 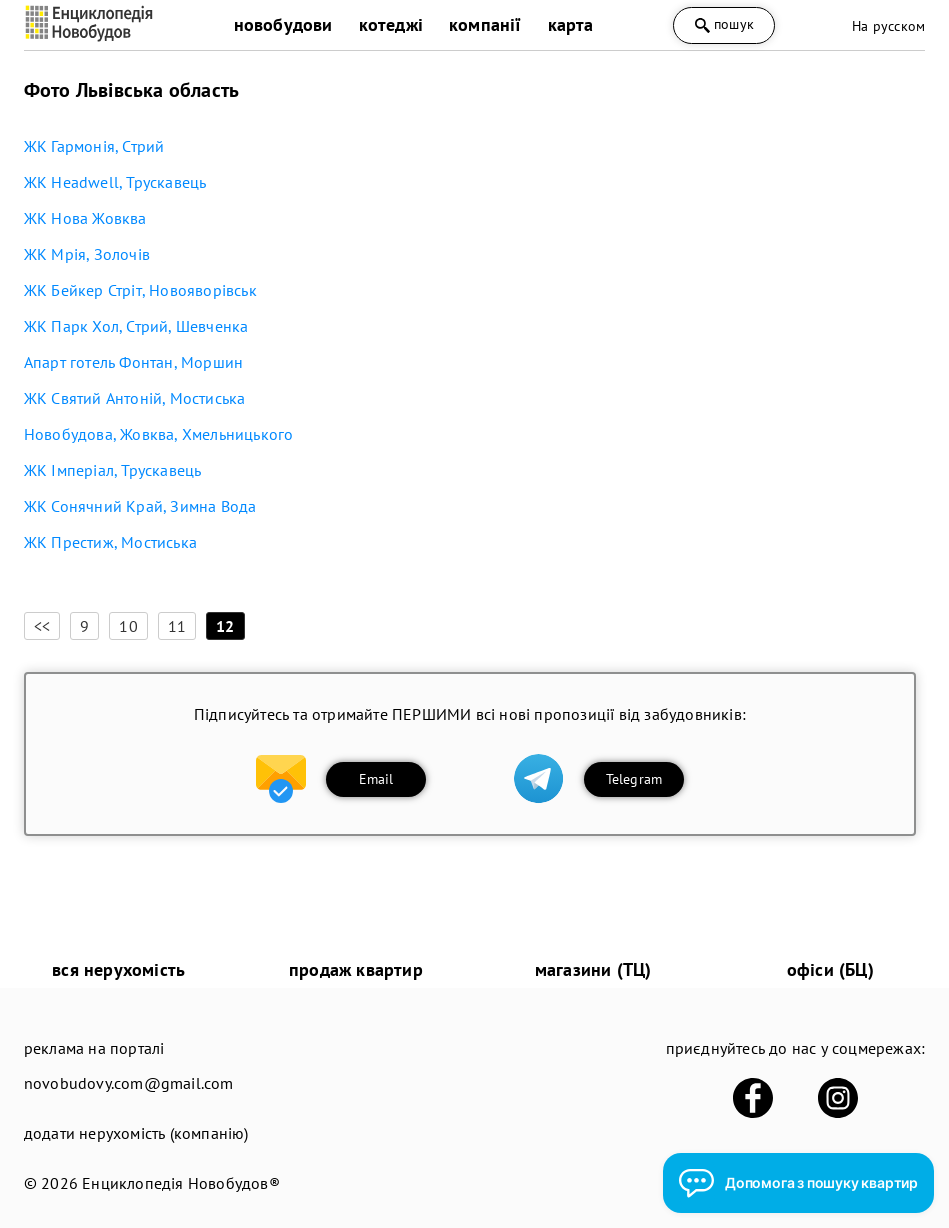 What do you see at coordinates (159, 434) in the screenshot?
I see `Новобудова, Жовква, Хмельницького` at bounding box center [159, 434].